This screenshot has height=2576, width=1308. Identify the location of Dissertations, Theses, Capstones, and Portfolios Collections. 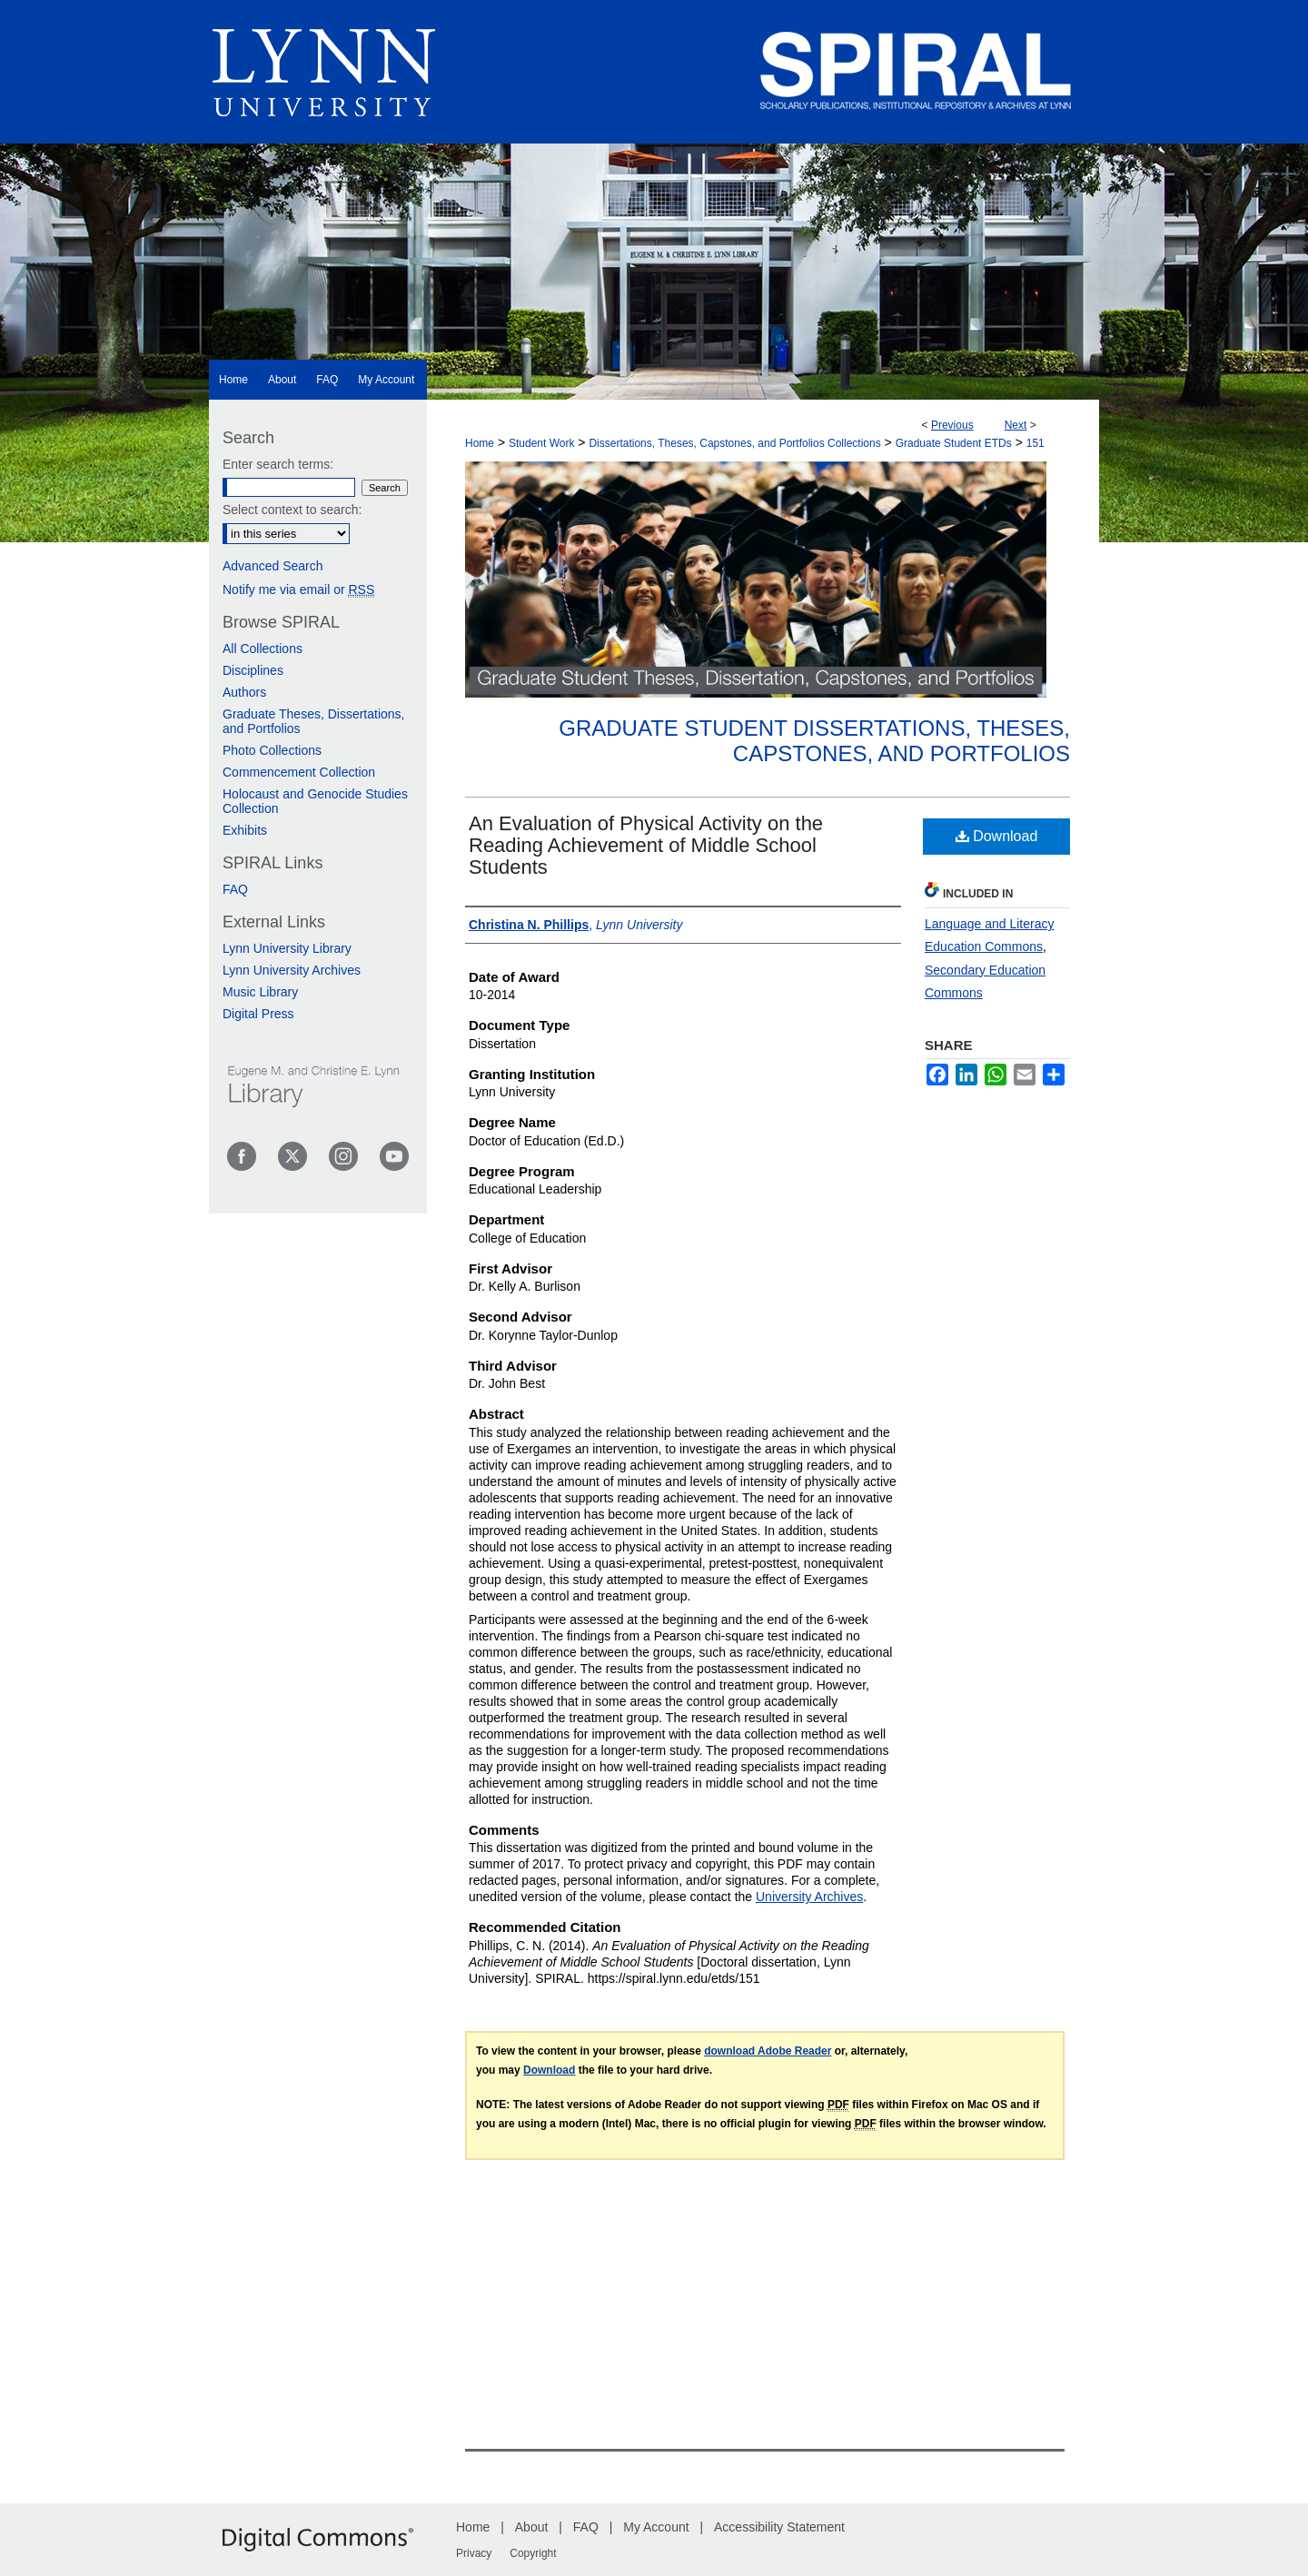
(734, 443).